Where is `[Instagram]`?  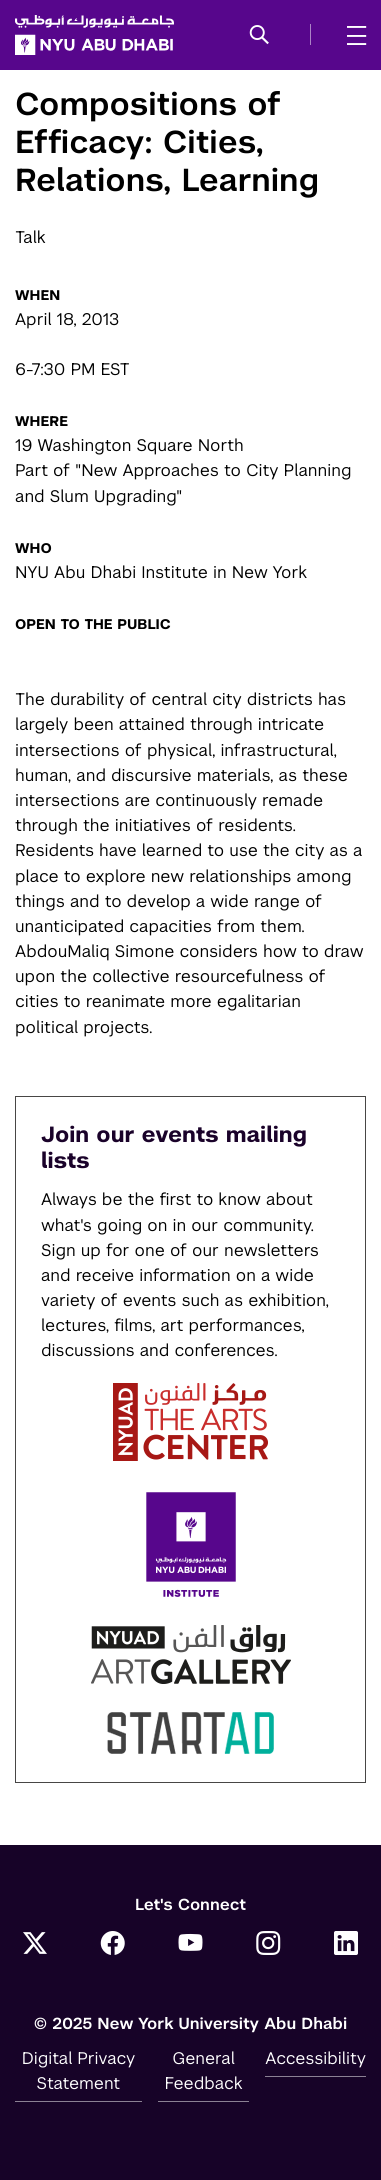 [Instagram] is located at coordinates (268, 1946).